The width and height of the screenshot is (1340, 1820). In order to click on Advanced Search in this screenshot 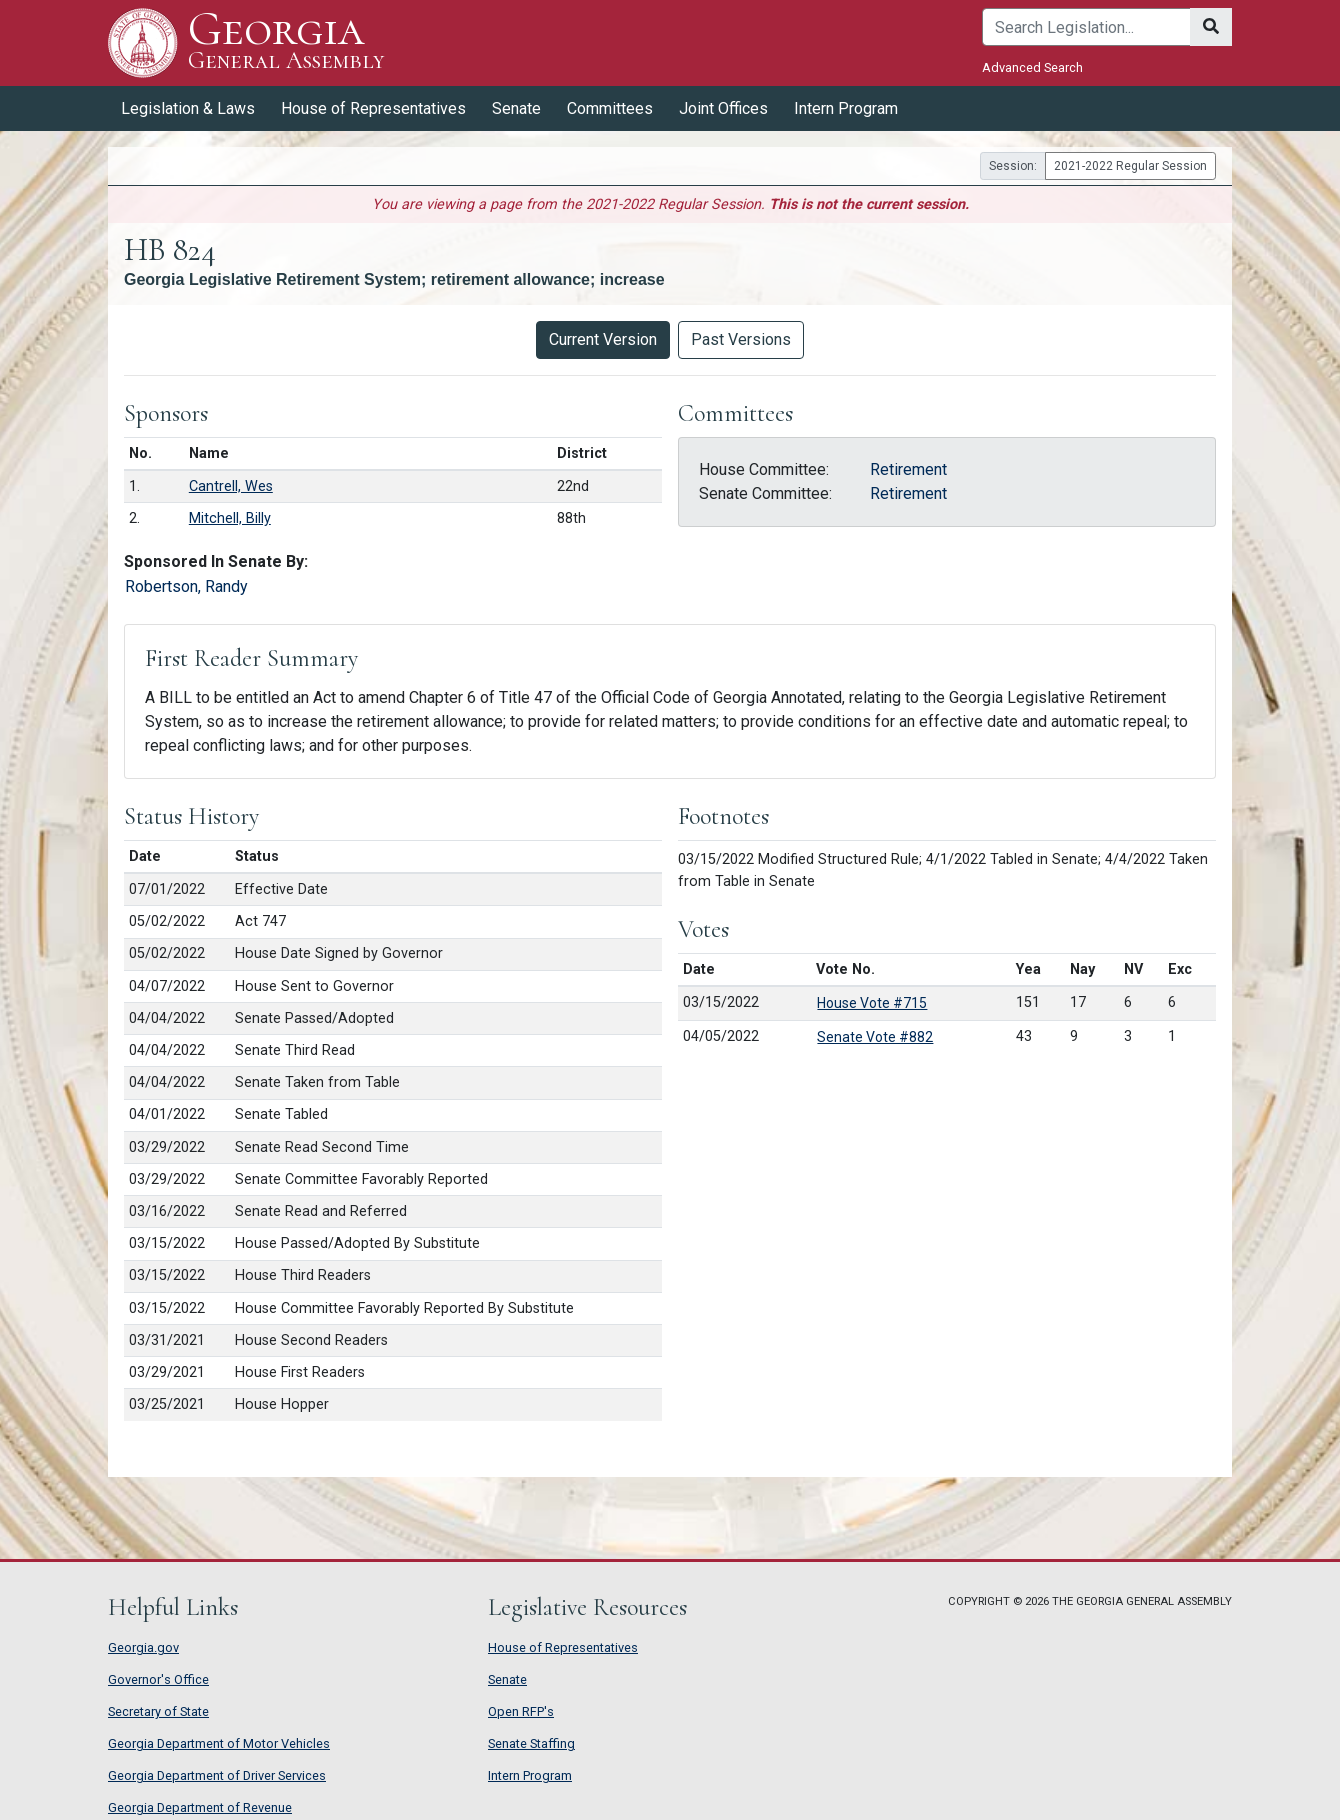, I will do `click(1032, 67)`.